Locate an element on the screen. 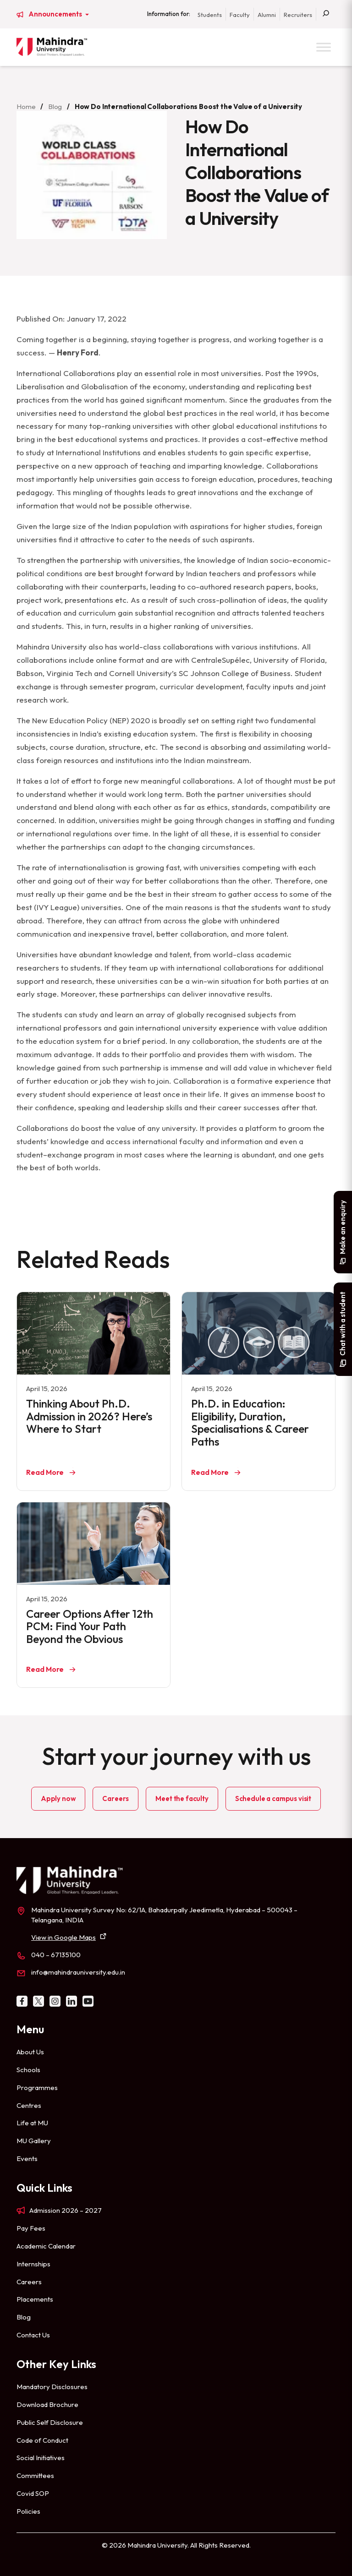 Image resolution: width=352 pixels, height=2576 pixels. Schools is located at coordinates (28, 2069).